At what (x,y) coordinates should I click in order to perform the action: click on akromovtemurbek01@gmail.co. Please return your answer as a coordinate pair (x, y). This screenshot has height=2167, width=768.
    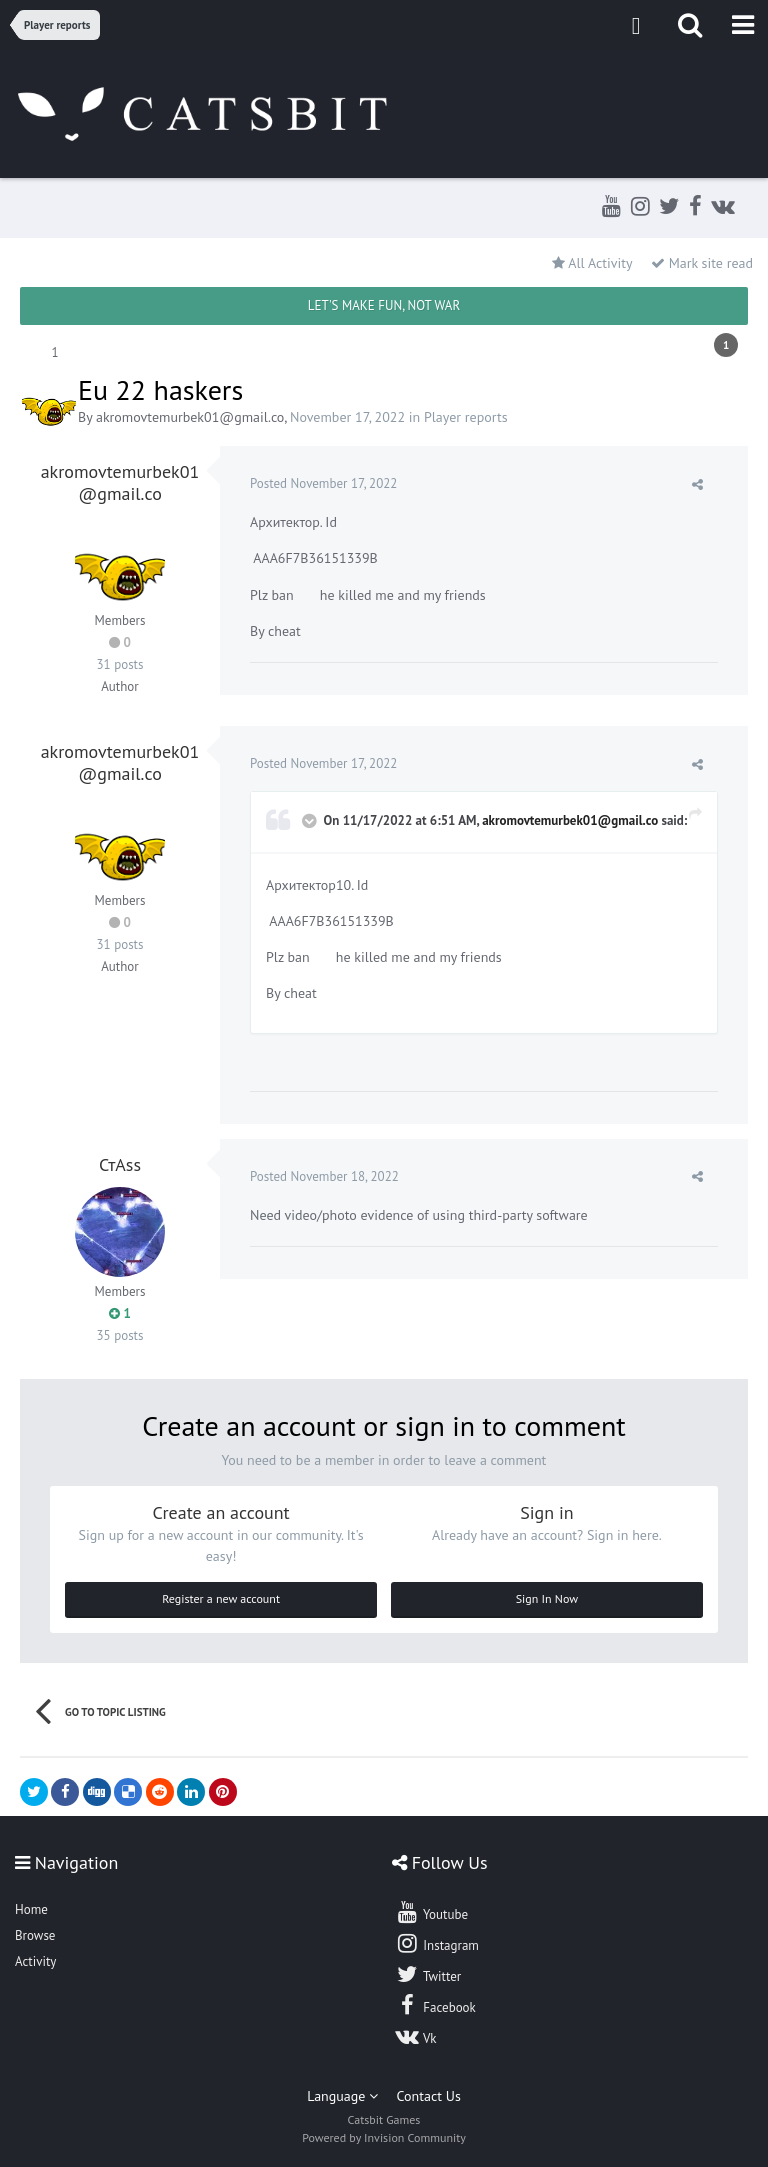
    Looking at the image, I should click on (190, 417).